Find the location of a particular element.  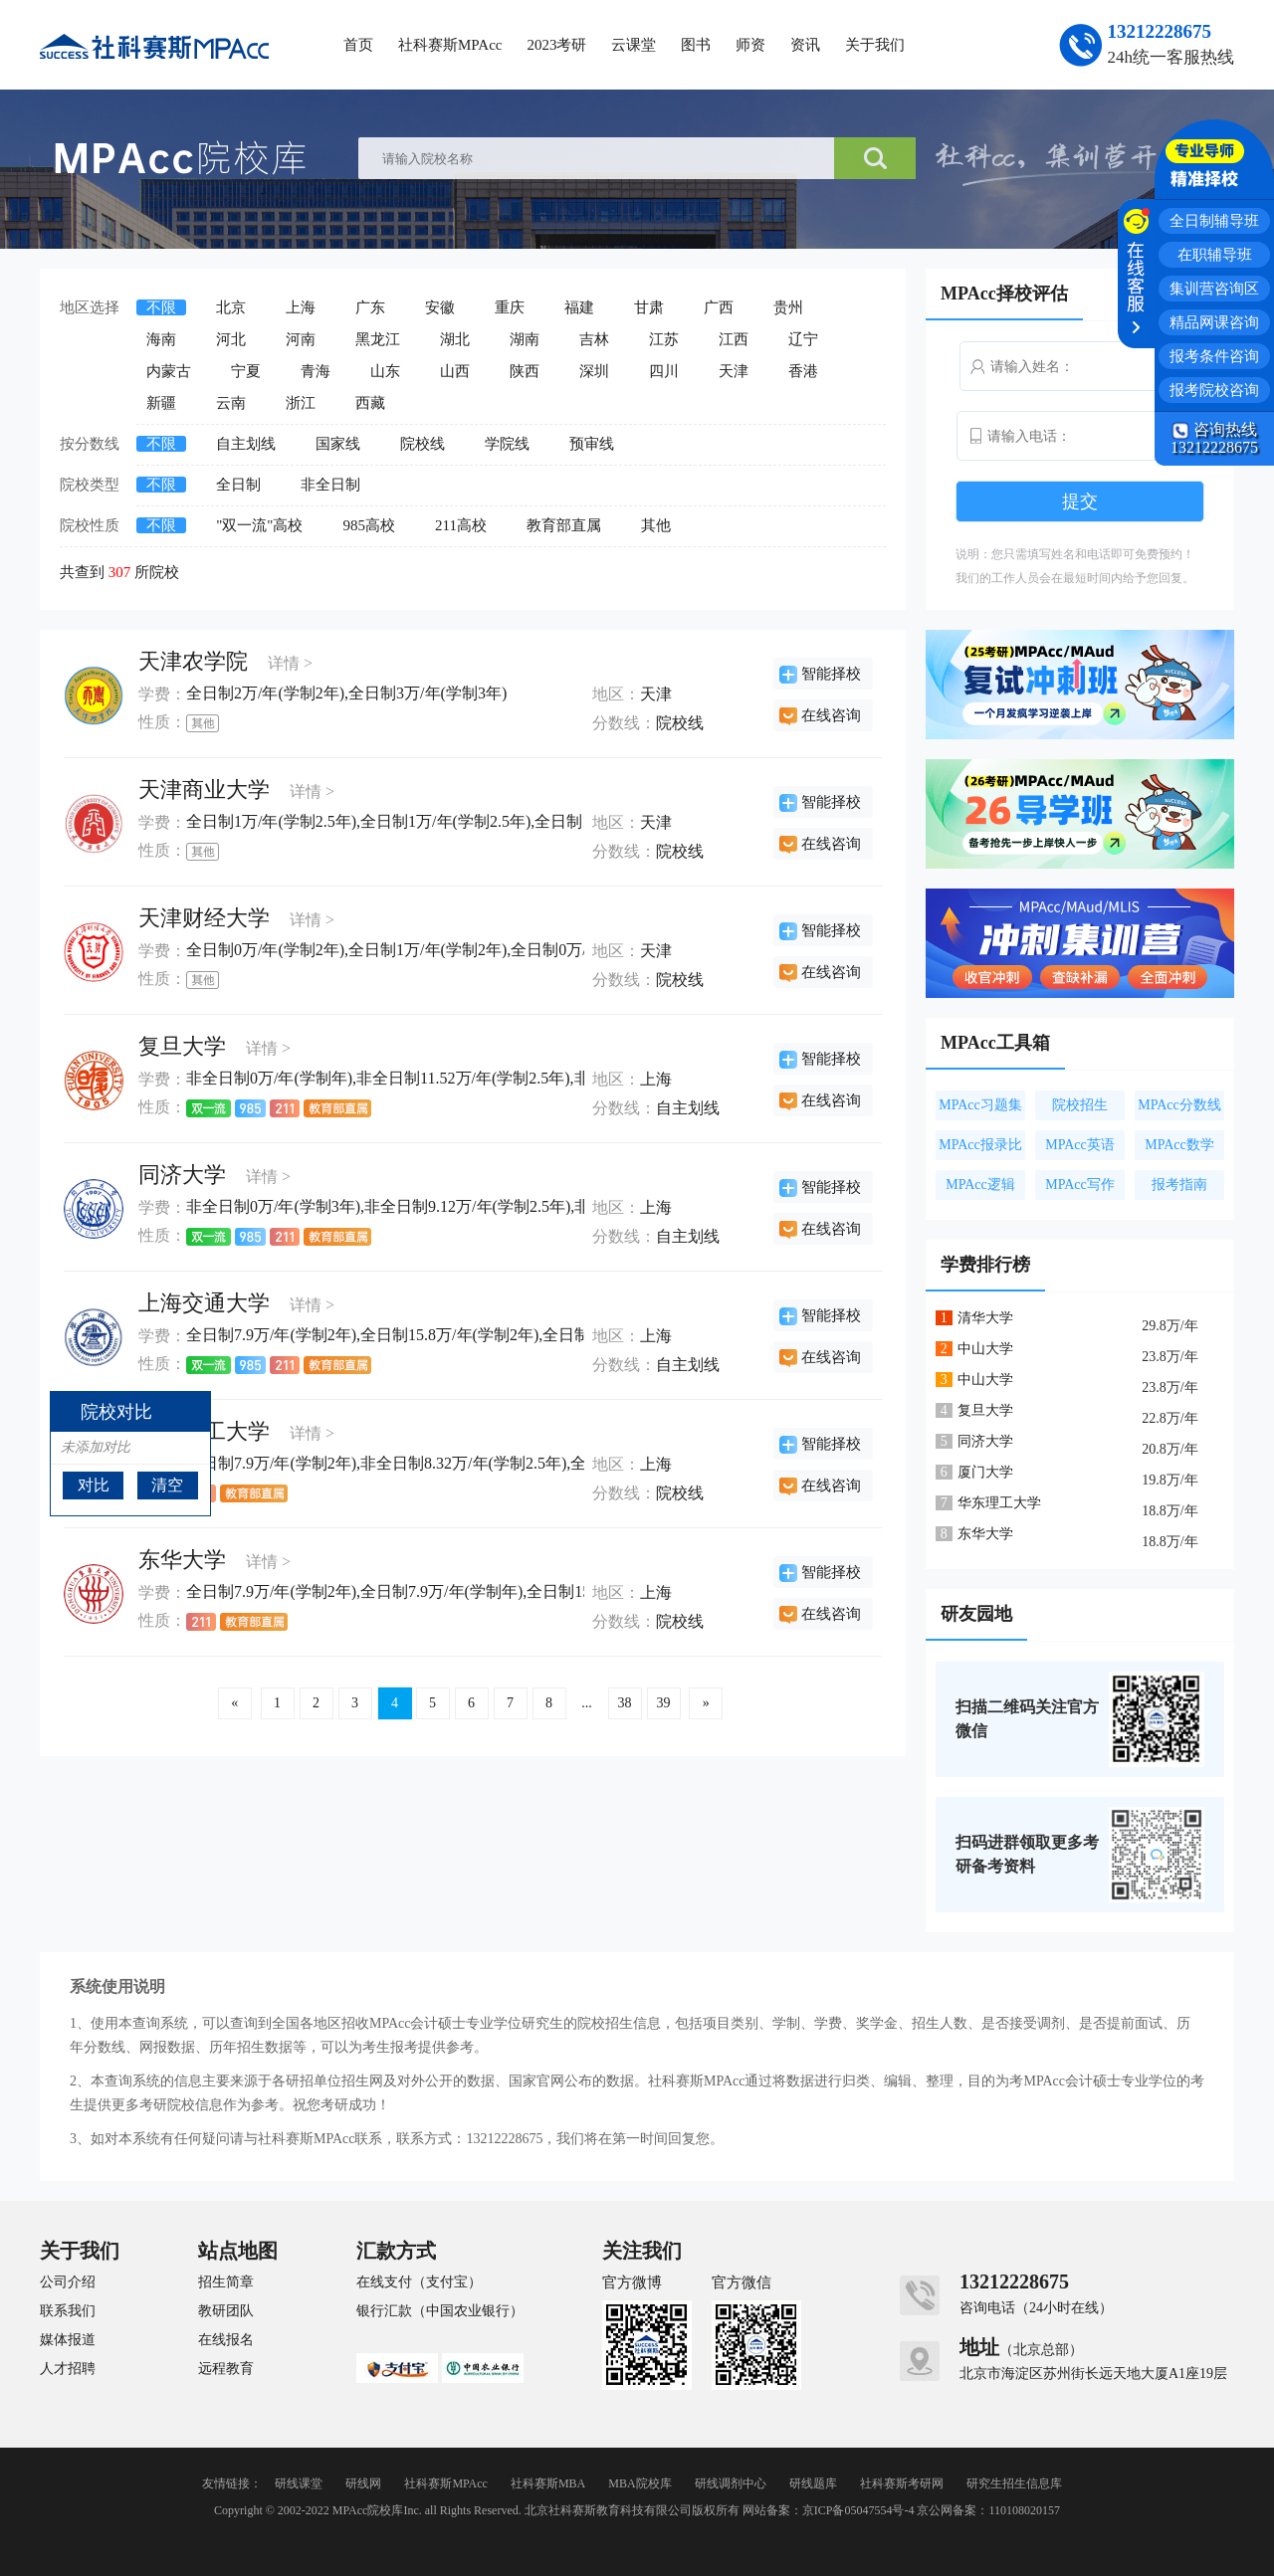

甘肃 is located at coordinates (649, 307).